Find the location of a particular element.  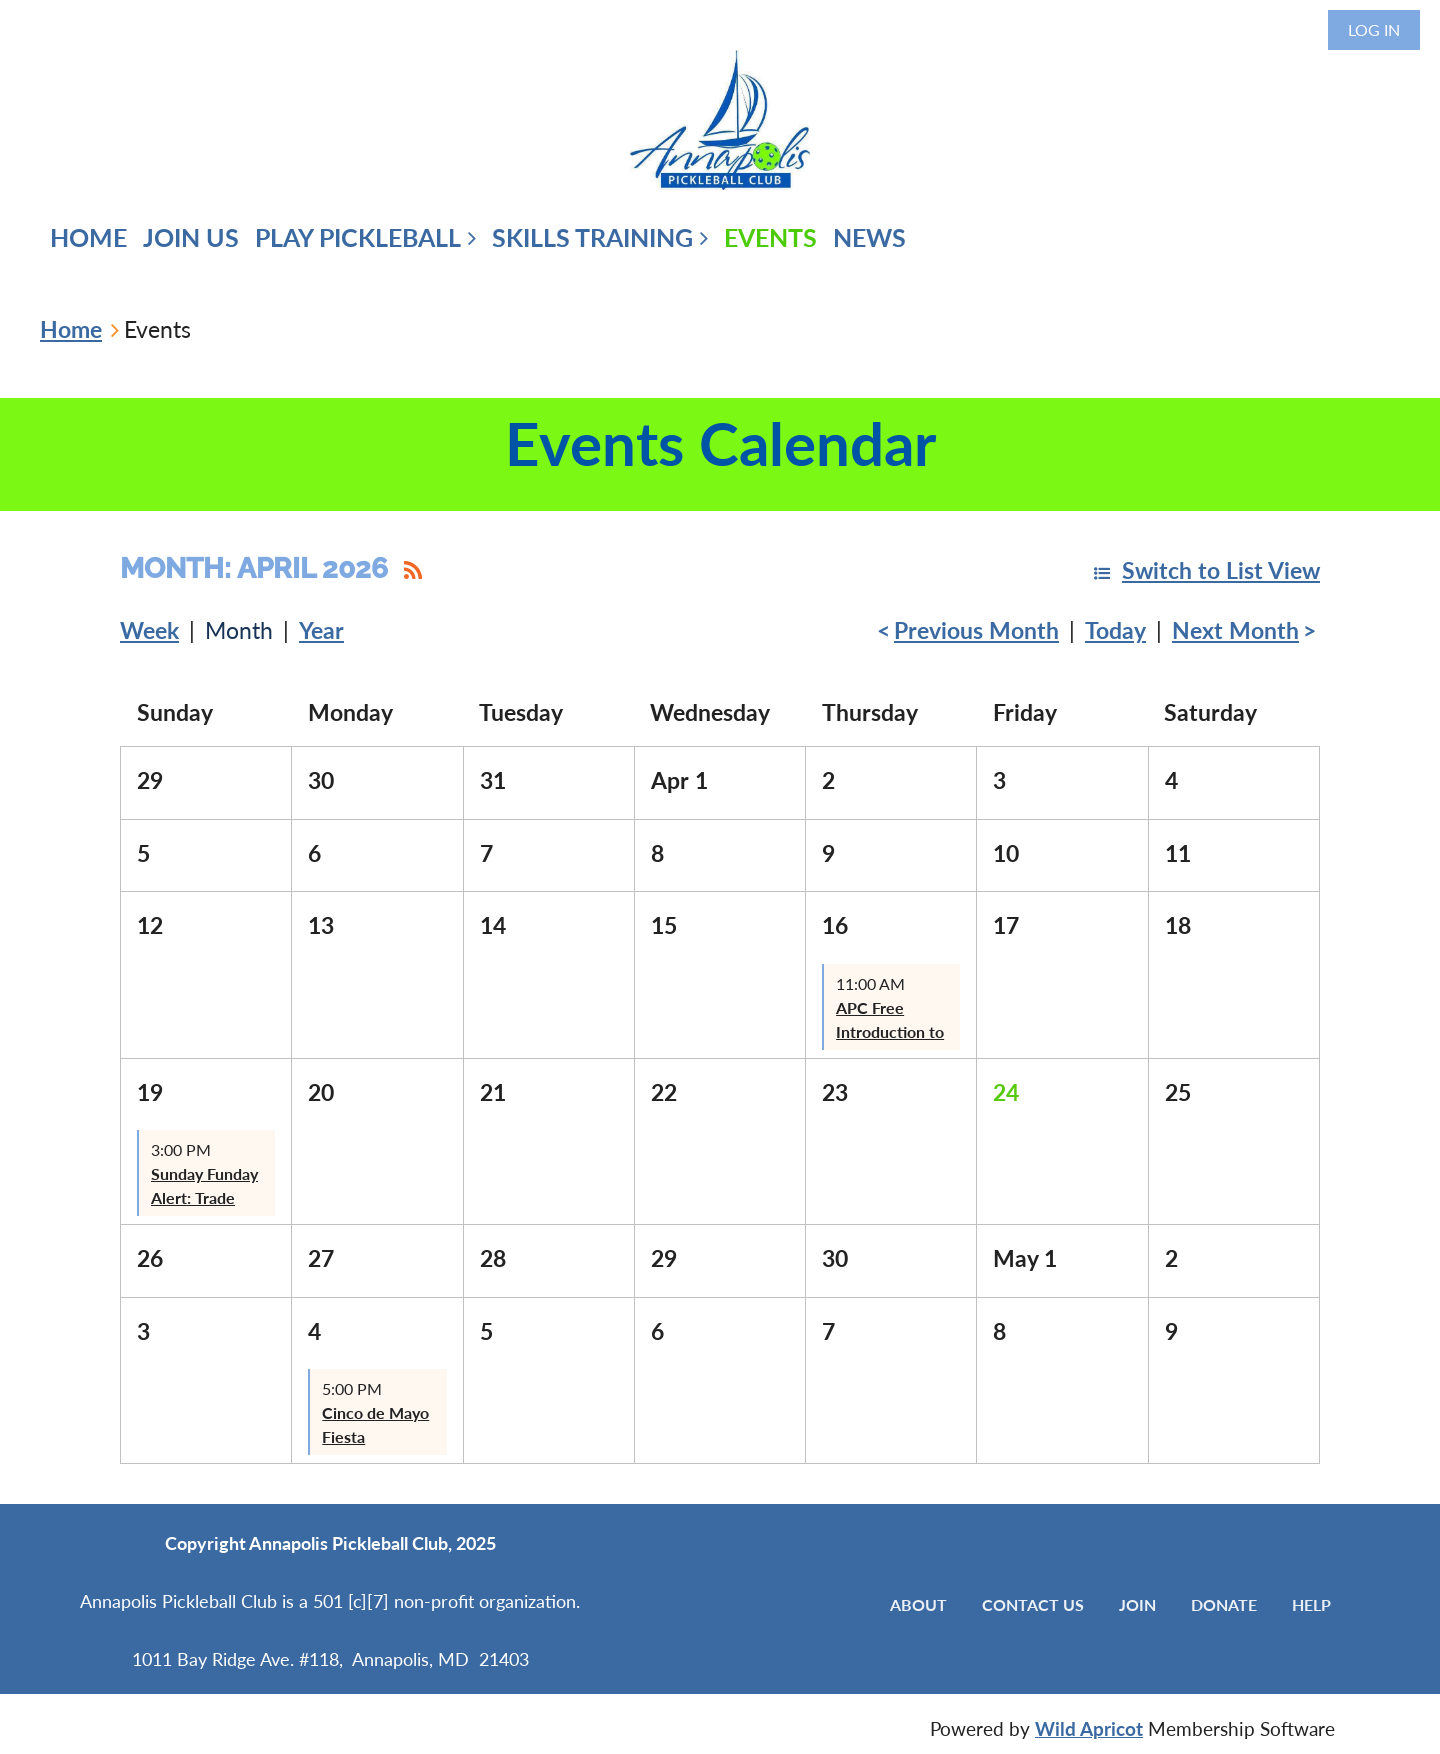

Contact Us is located at coordinates (1033, 1604).